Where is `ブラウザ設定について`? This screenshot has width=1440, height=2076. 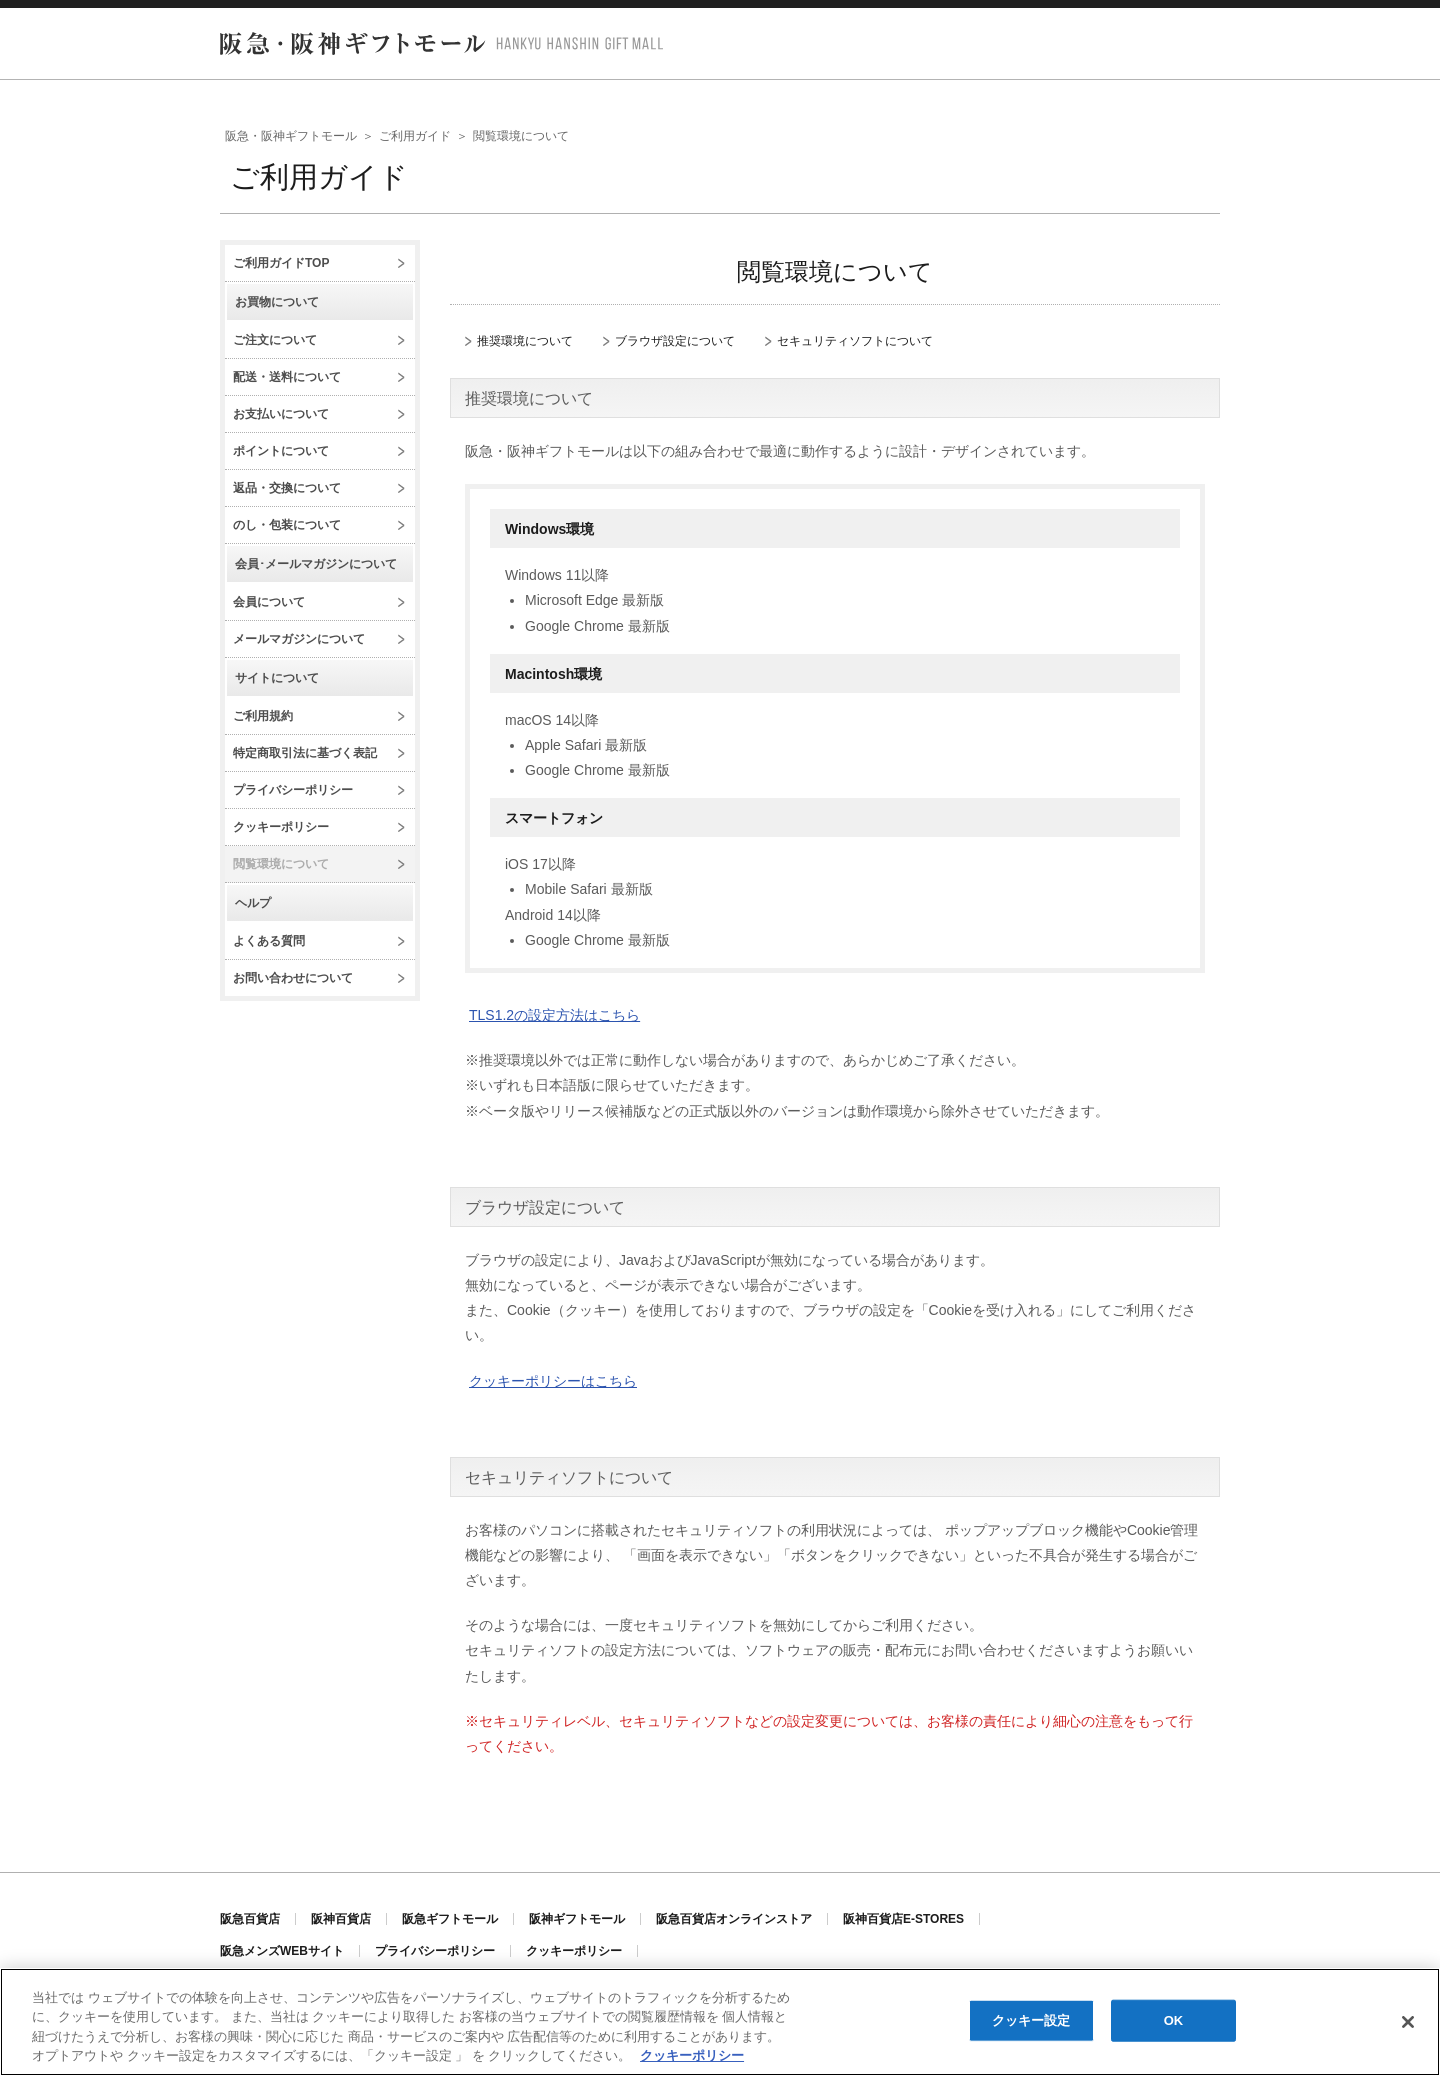 ブラウザ設定について is located at coordinates (675, 341).